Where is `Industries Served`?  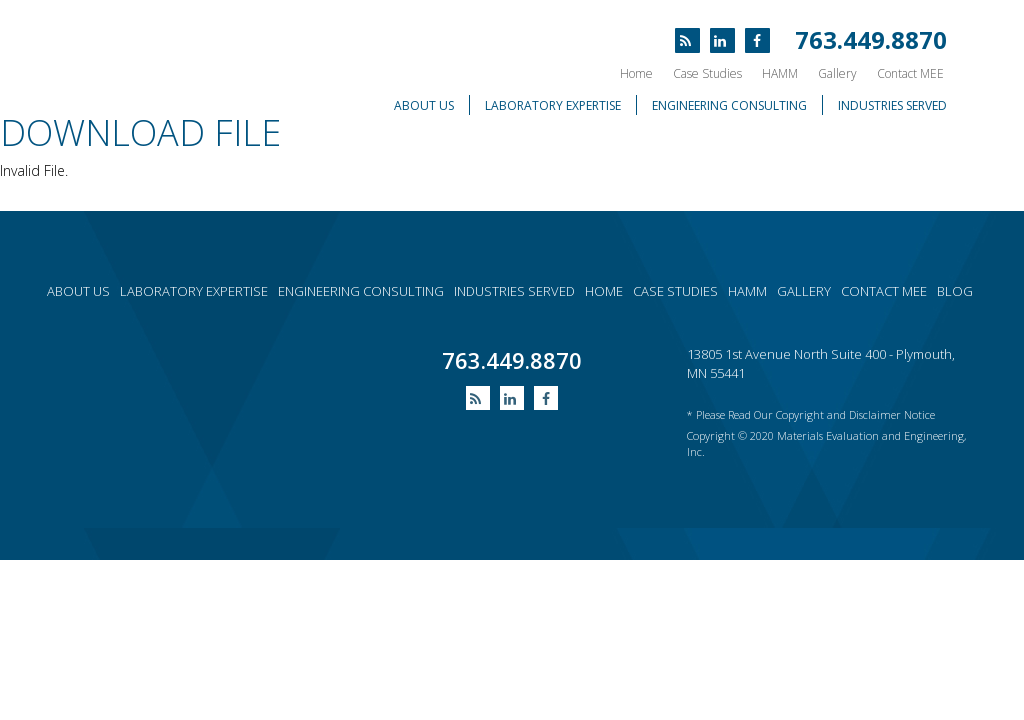 Industries Served is located at coordinates (892, 105).